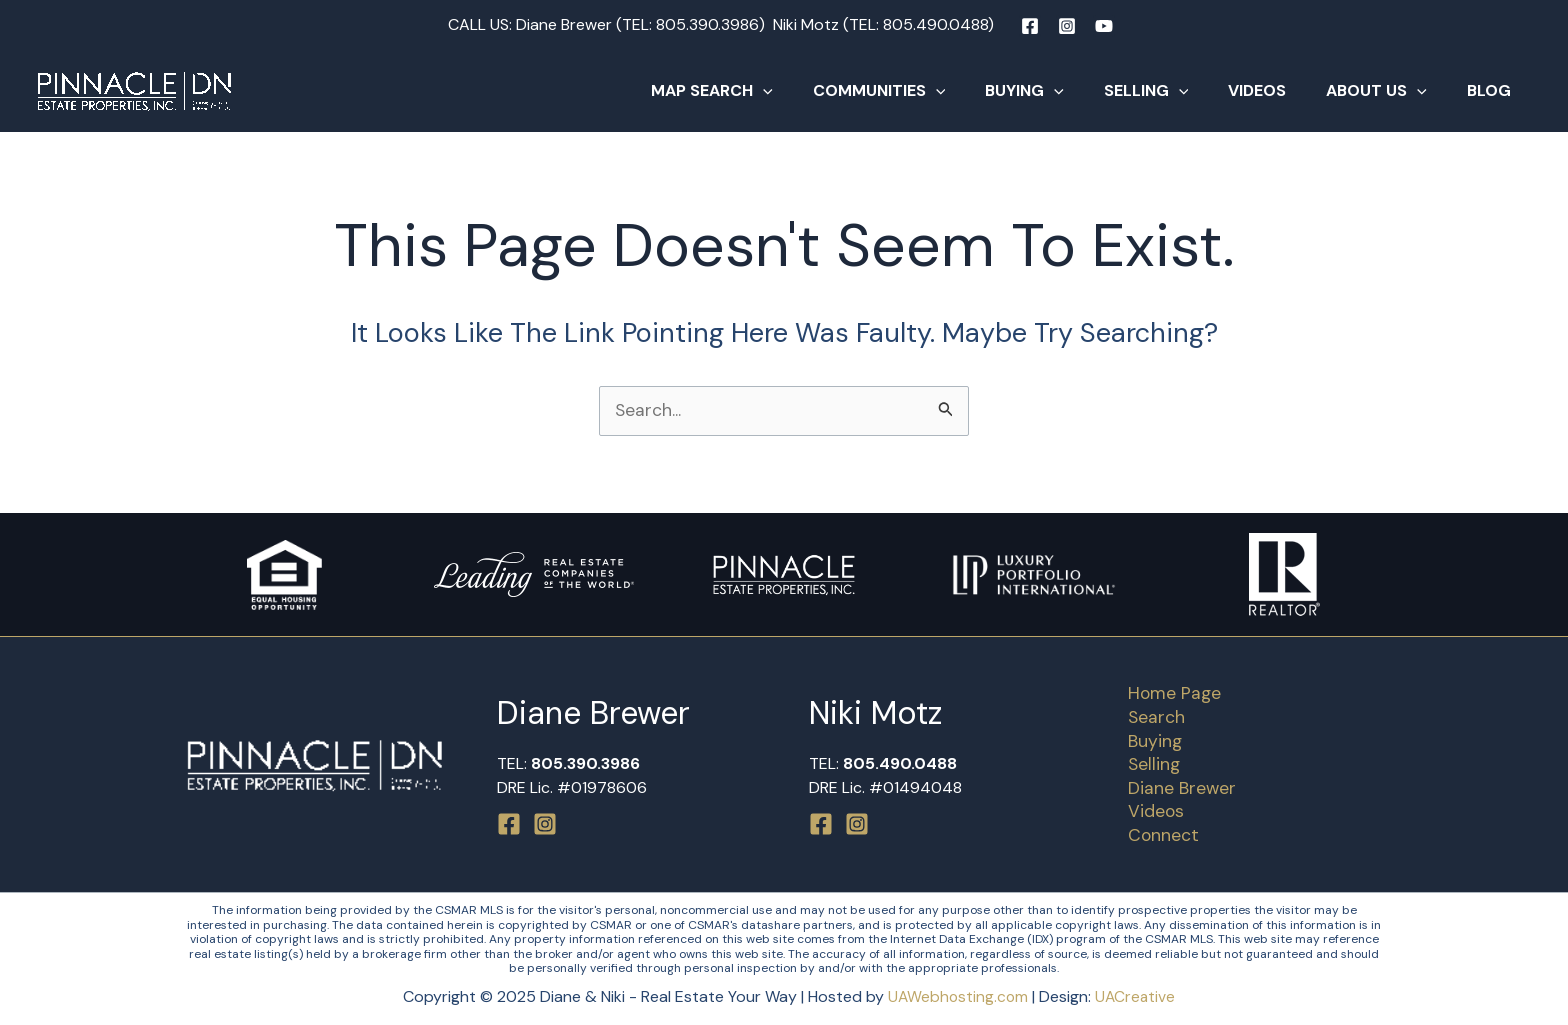  Describe the element at coordinates (1104, 26) in the screenshot. I see `[YouTube]` at that location.